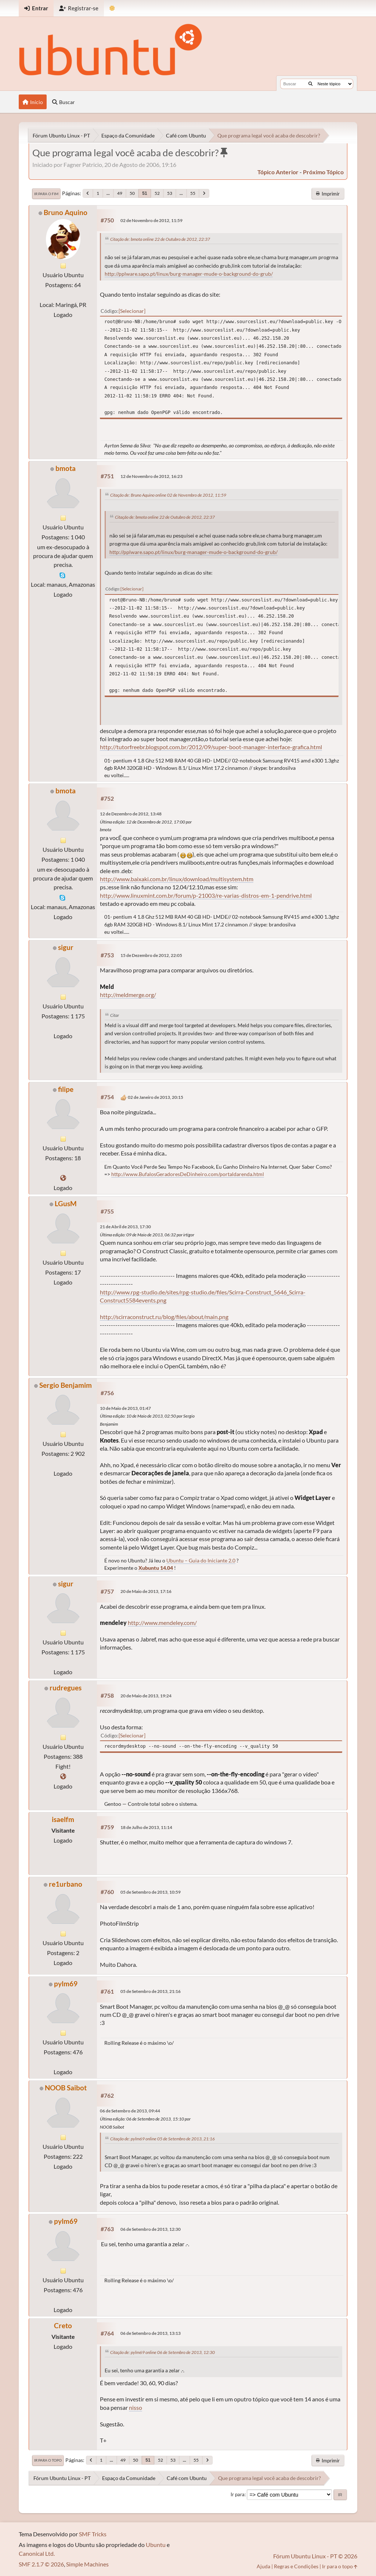 The image size is (376, 2576). I want to click on SMF 2.1.7 © 2026, so click(41, 2564).